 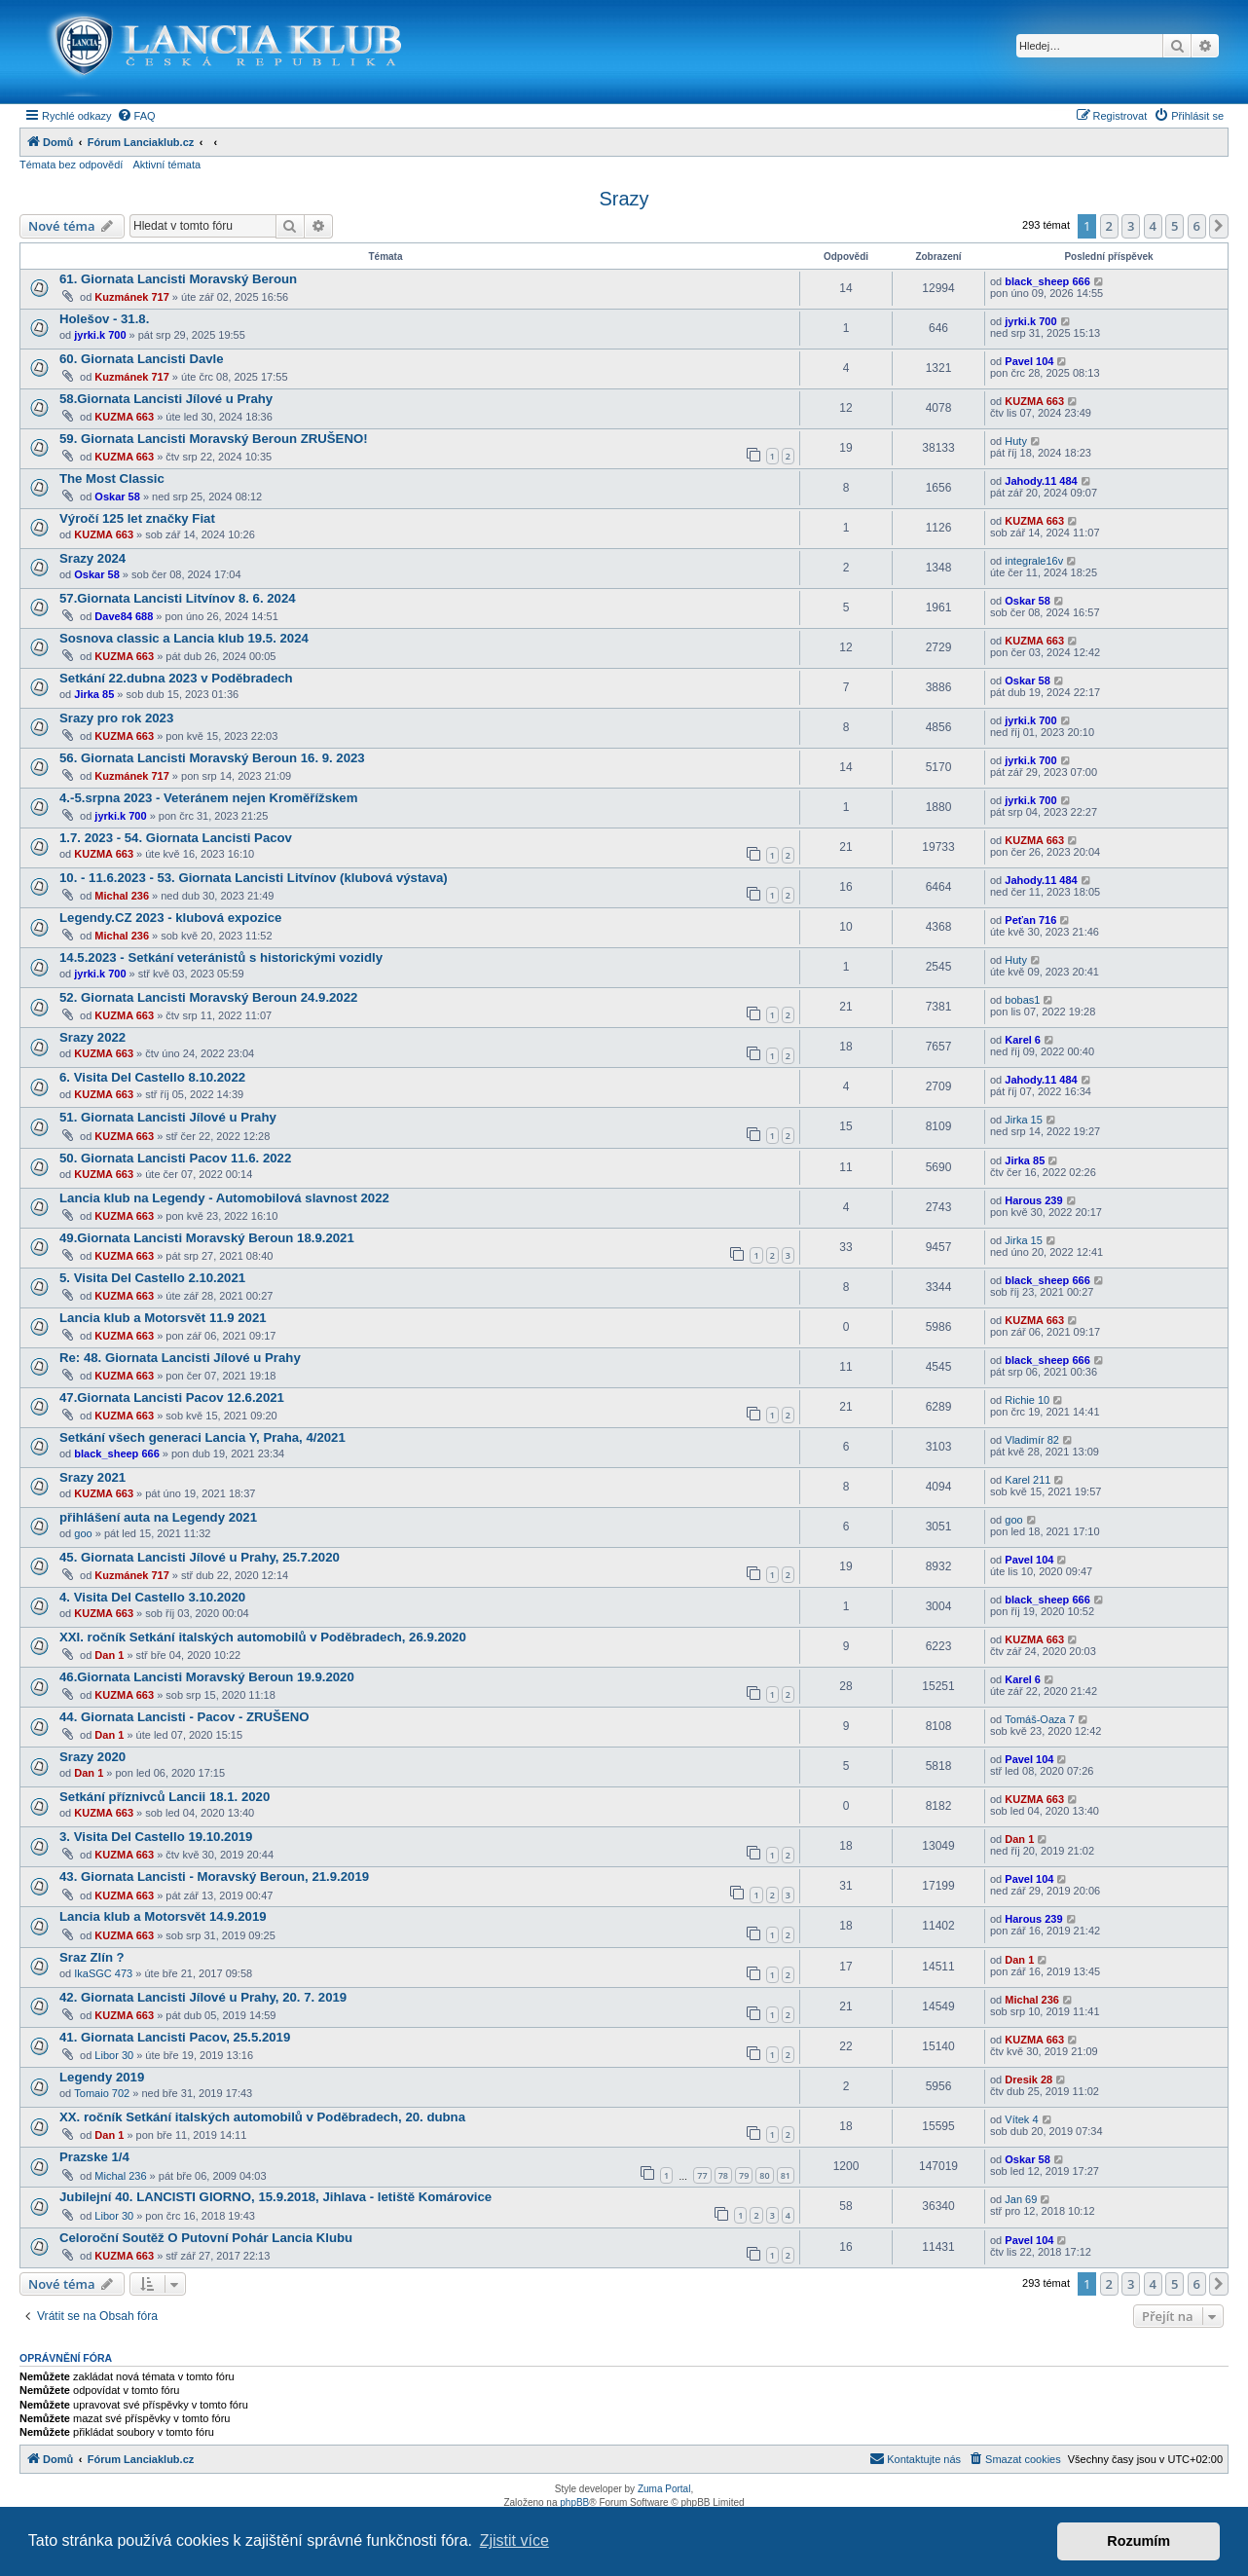 What do you see at coordinates (1024, 1119) in the screenshot?
I see `Jirka 15` at bounding box center [1024, 1119].